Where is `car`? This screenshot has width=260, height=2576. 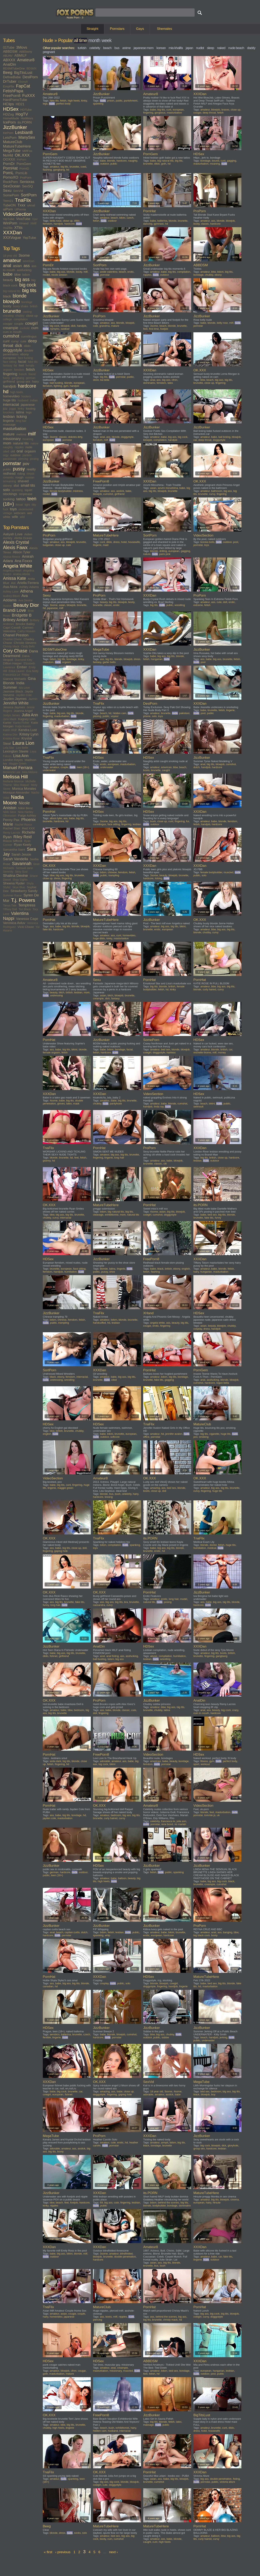 car is located at coordinates (195, 439).